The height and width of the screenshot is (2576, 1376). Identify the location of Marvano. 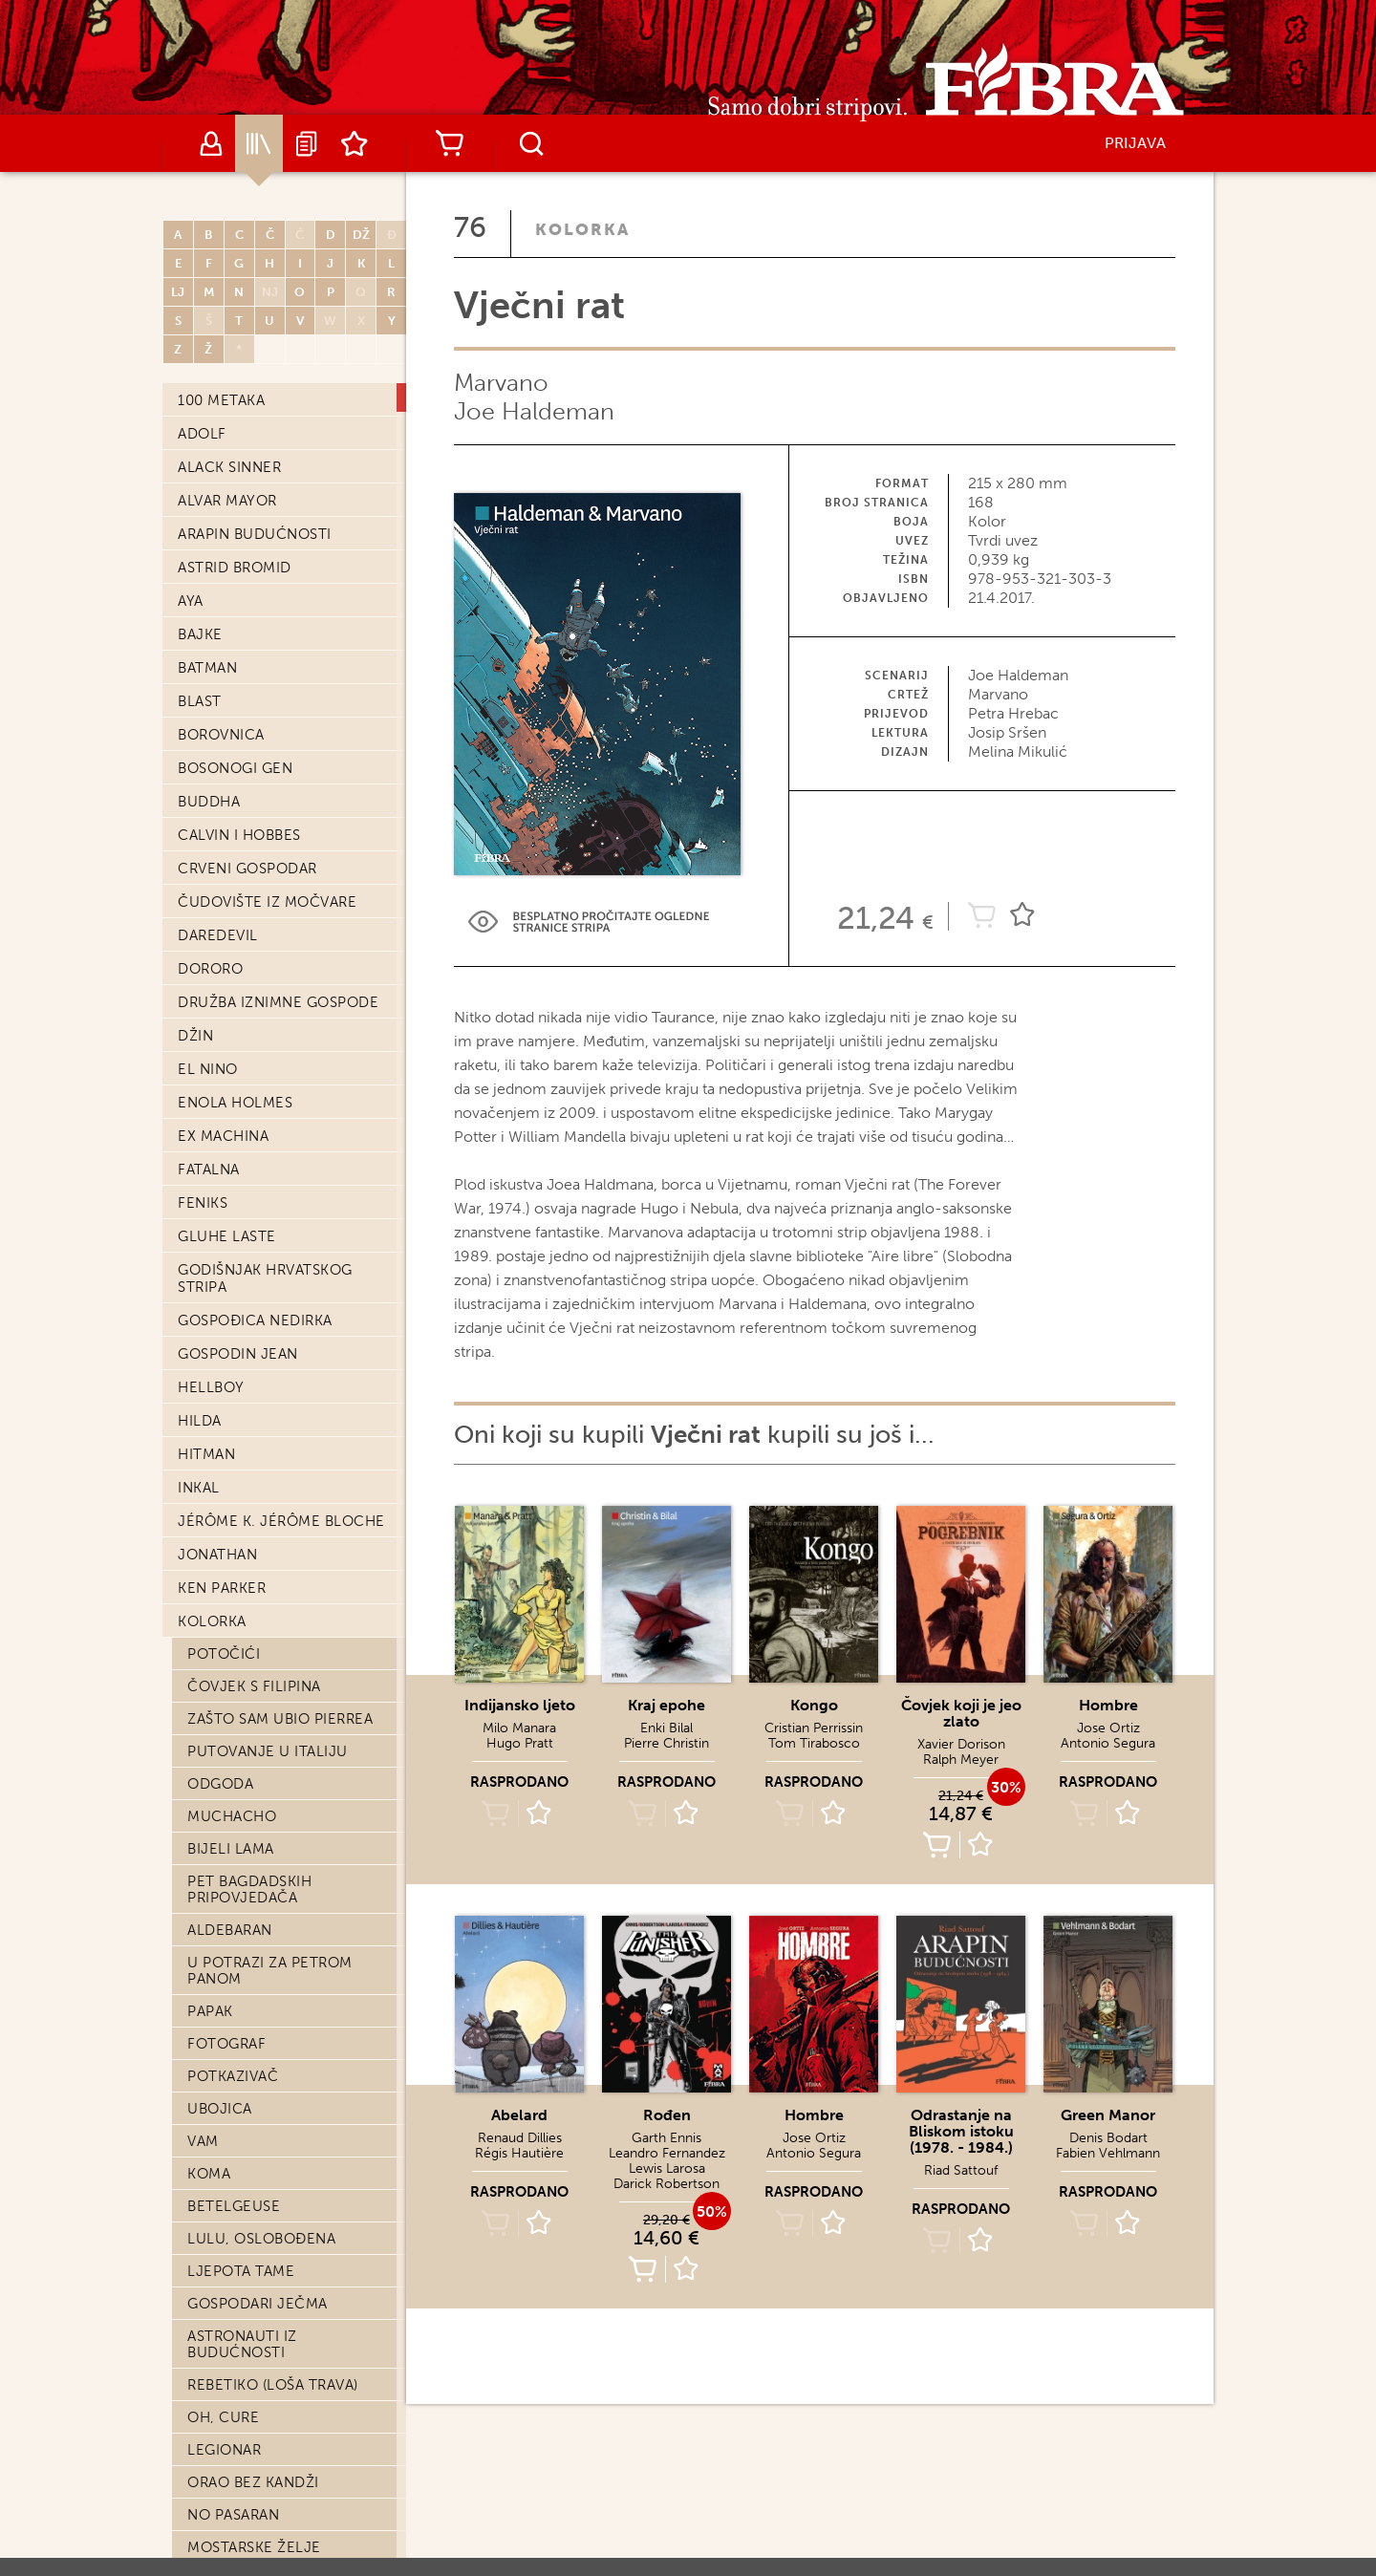
(501, 382).